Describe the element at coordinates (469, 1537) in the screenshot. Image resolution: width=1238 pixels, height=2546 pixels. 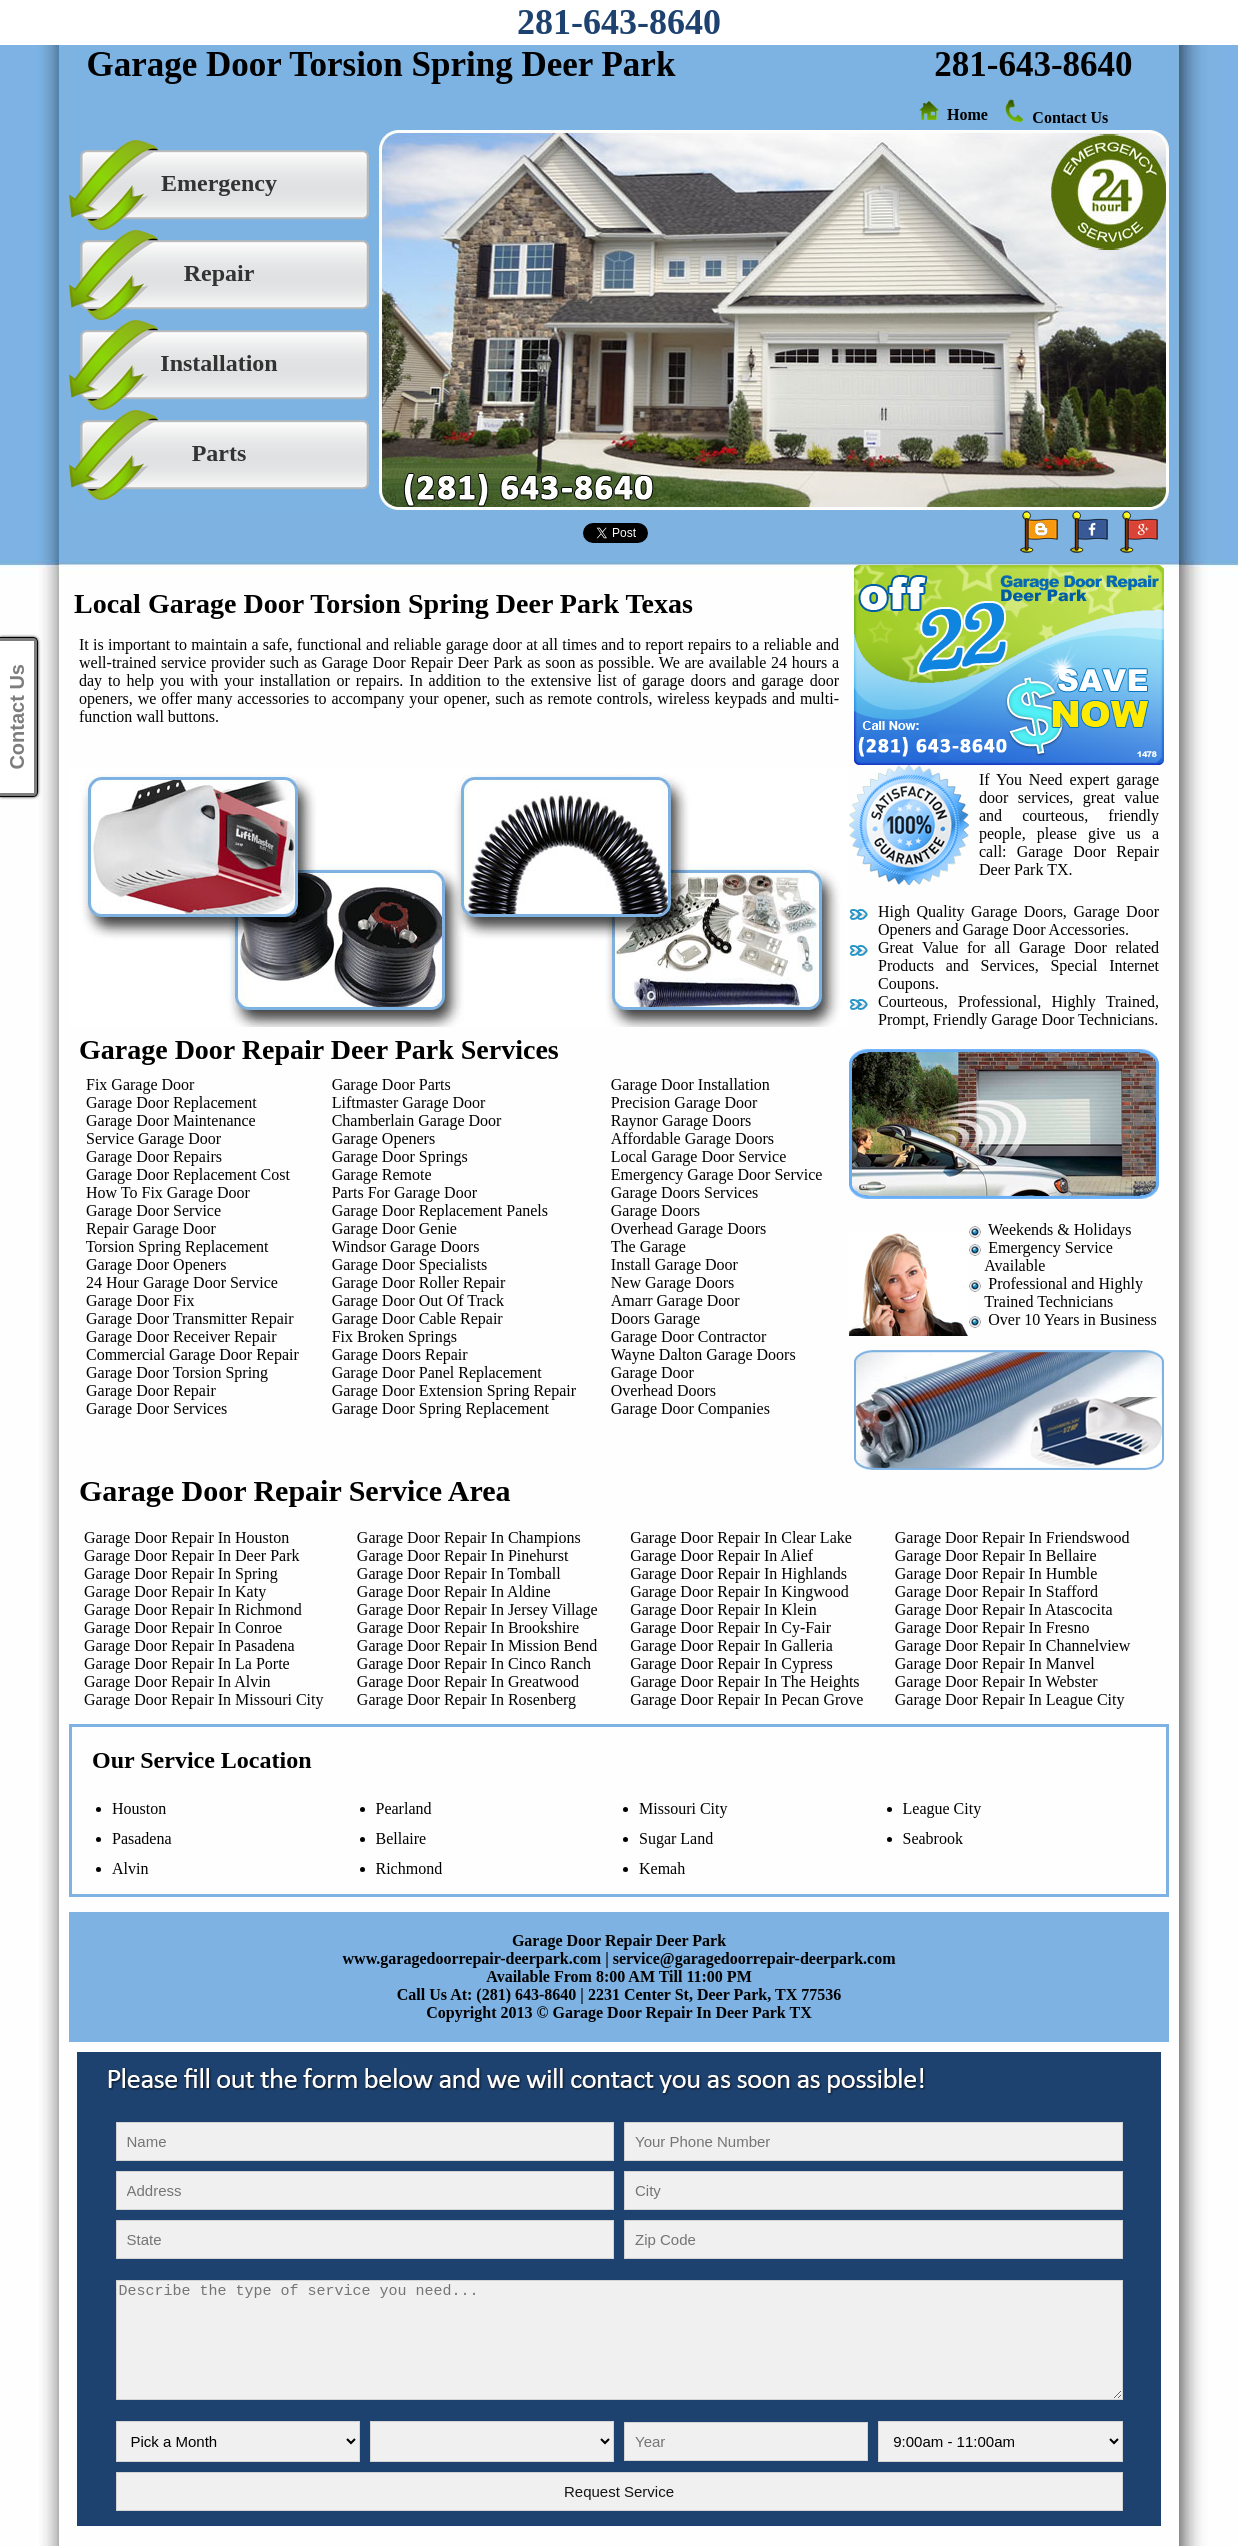
I see `Garage Door Repair In Champions` at that location.